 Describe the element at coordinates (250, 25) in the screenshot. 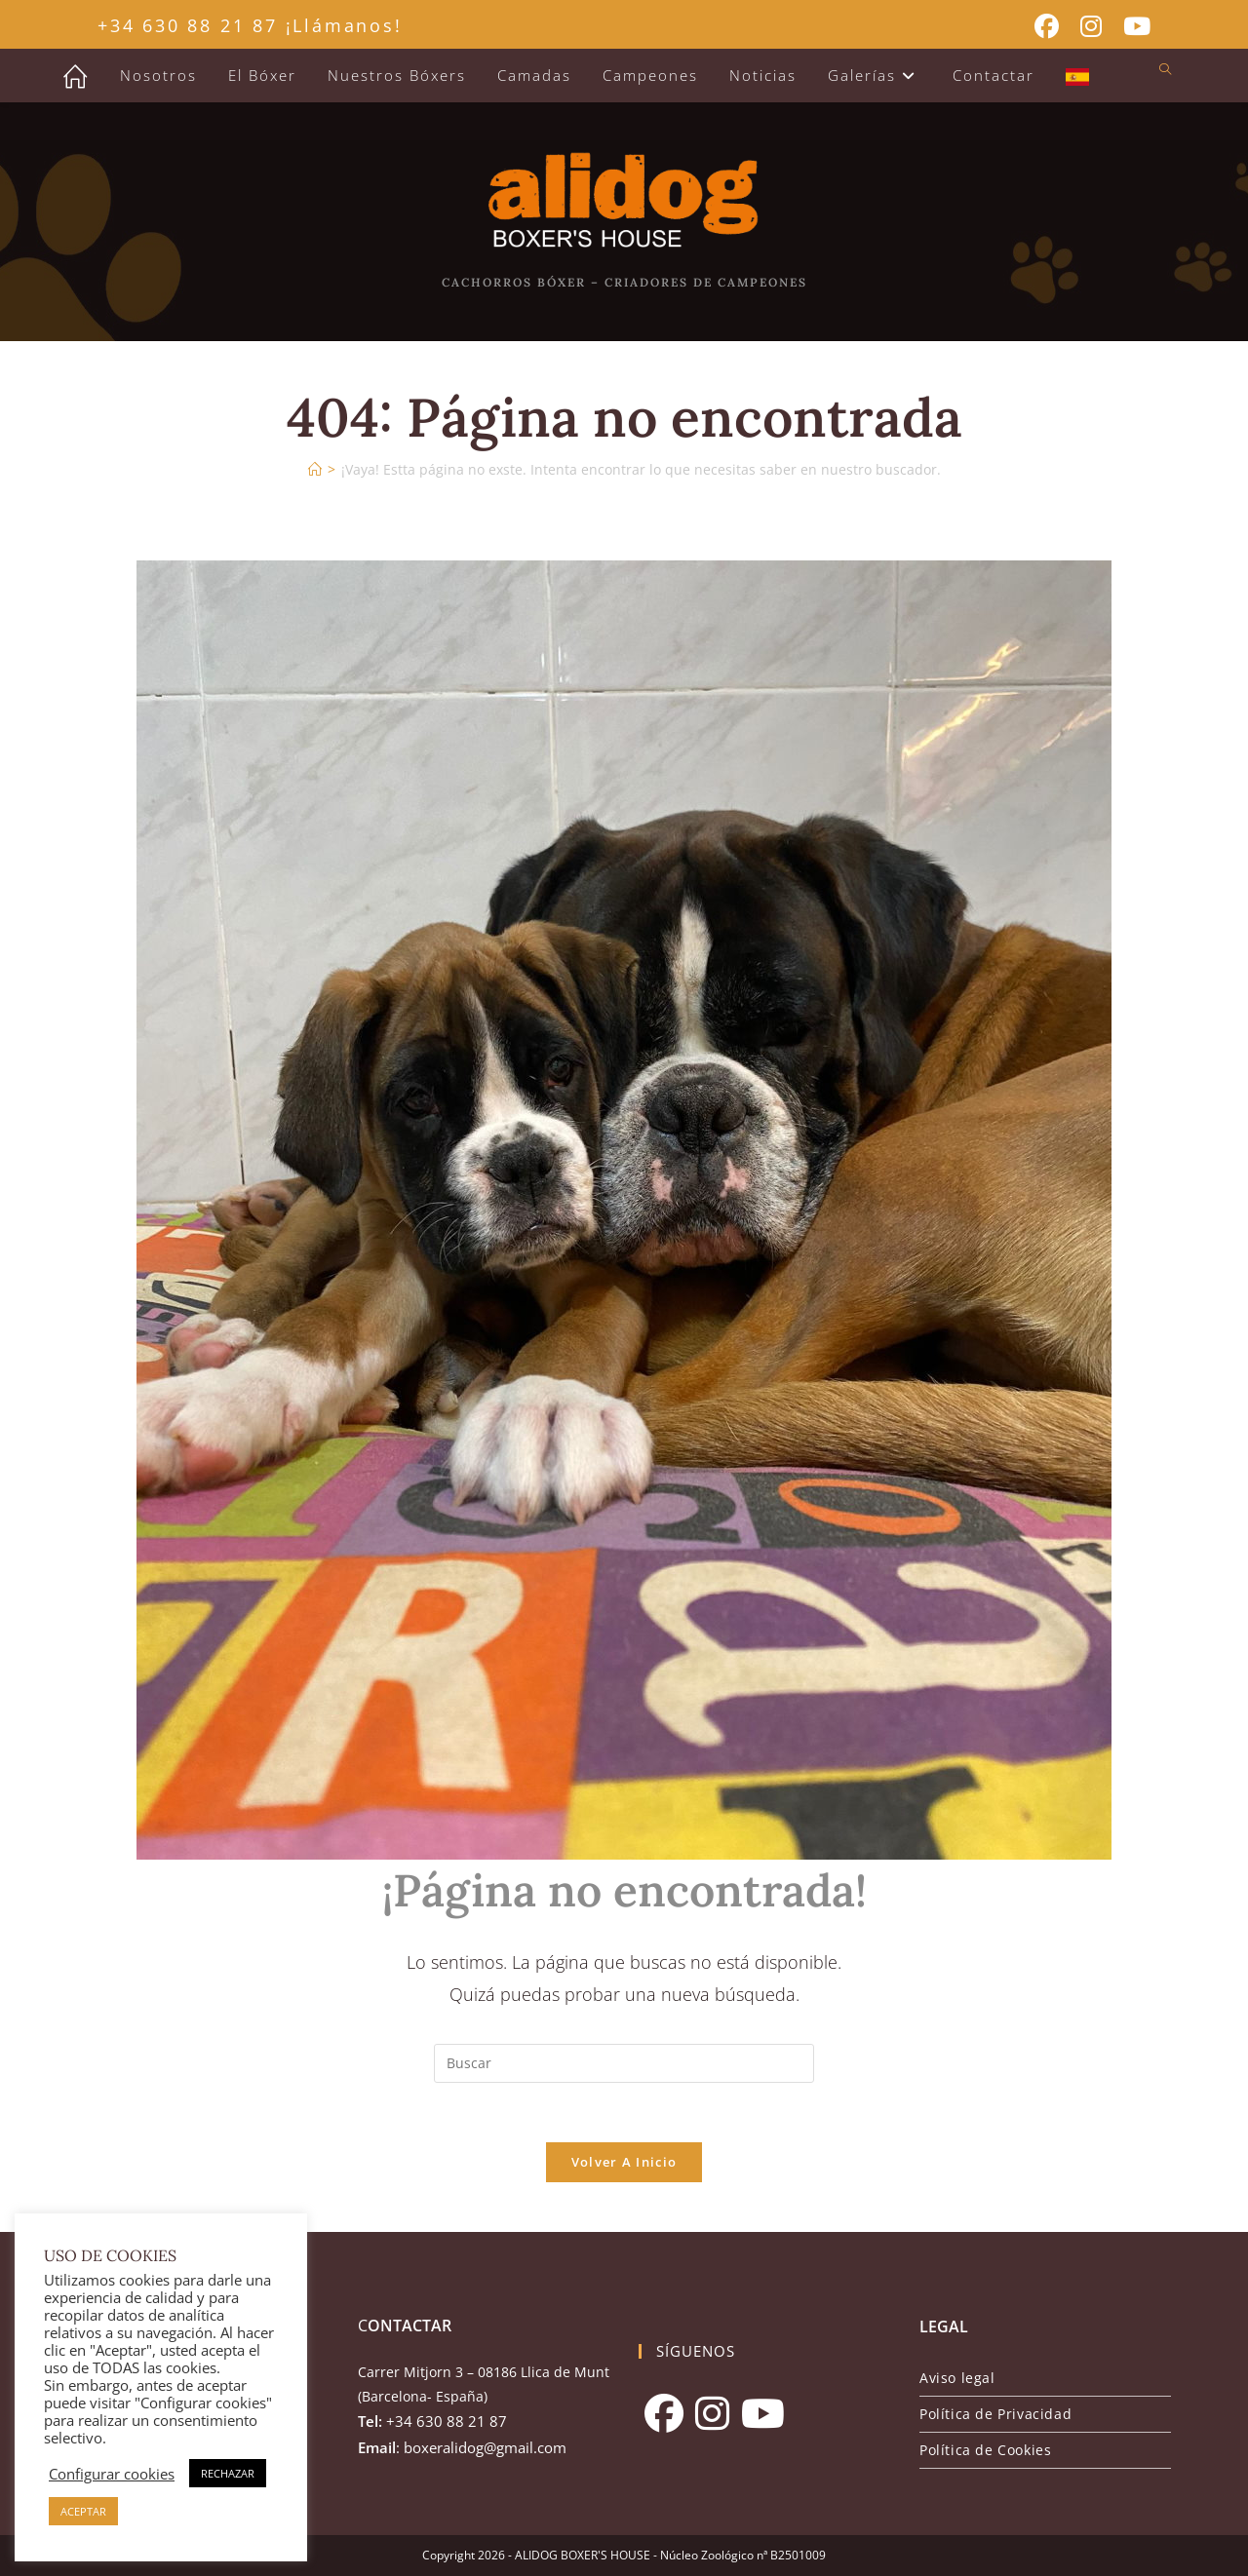

I see `+34 630 88 21 87 ¡Llámanos!` at that location.